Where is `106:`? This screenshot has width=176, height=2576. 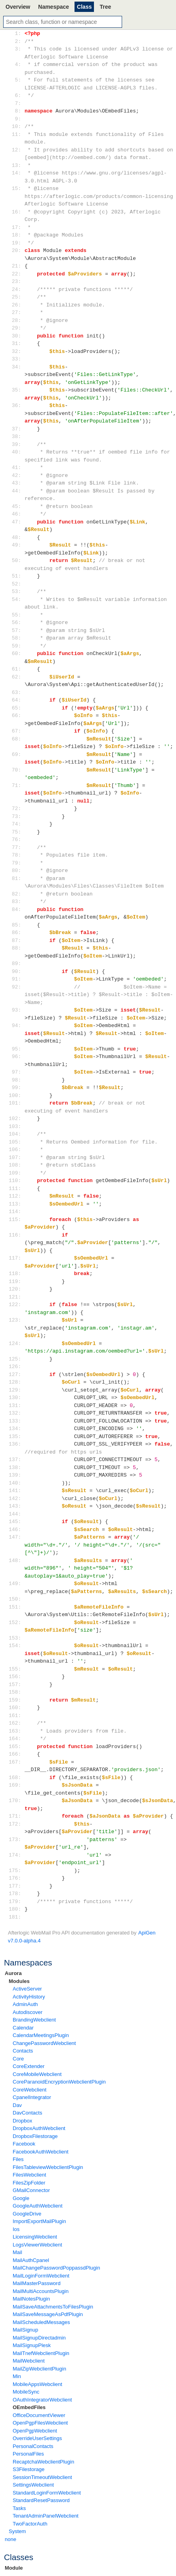 106: is located at coordinates (16, 1149).